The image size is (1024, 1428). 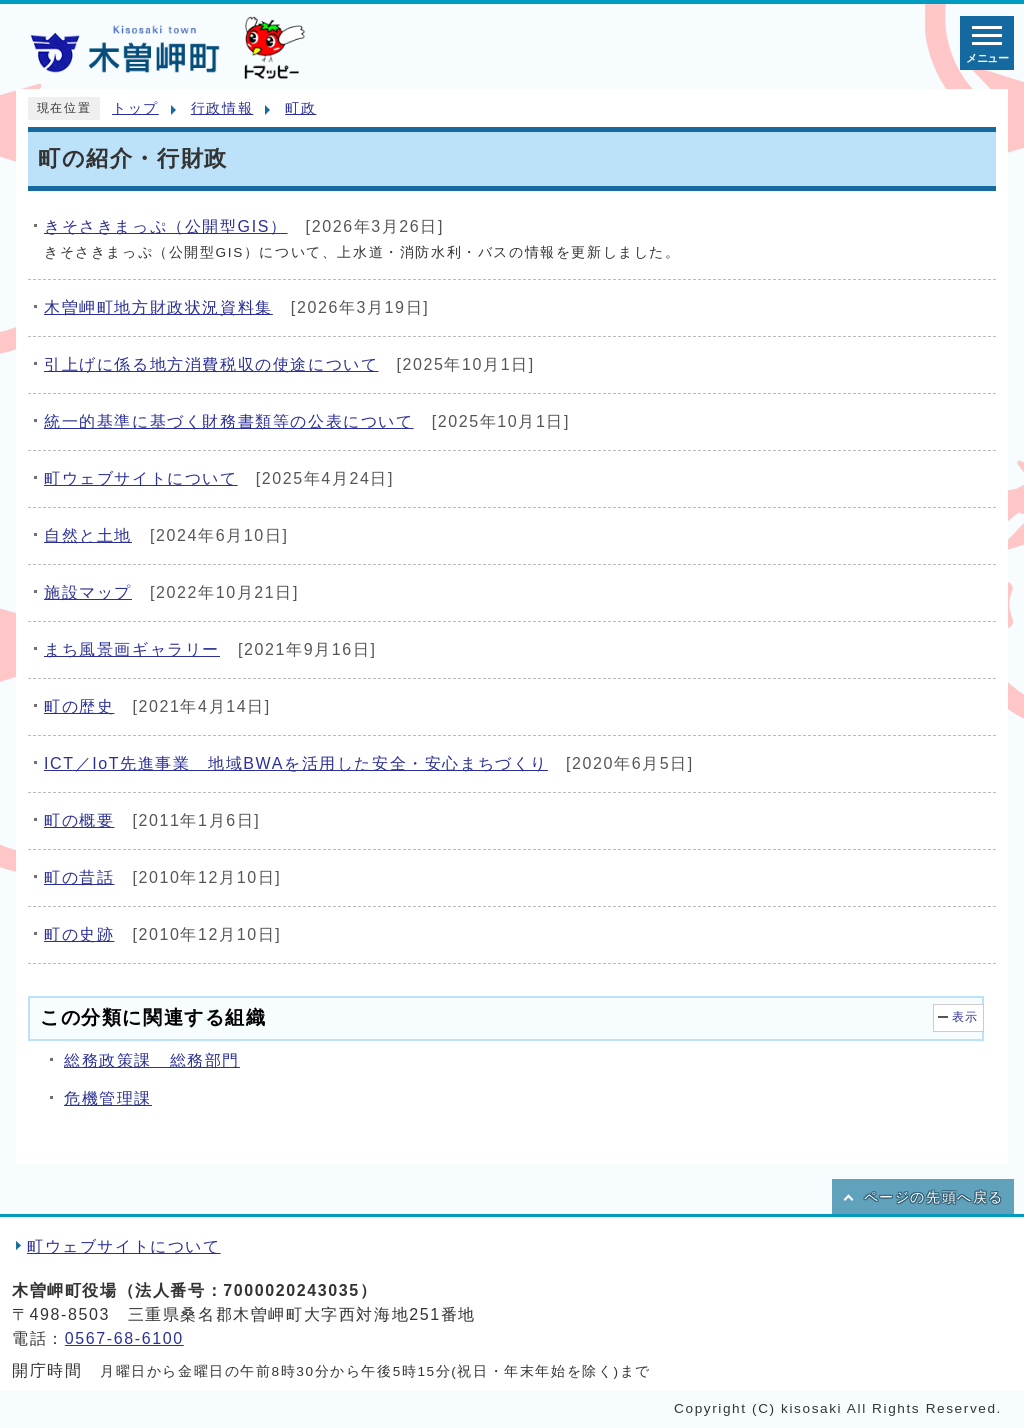 I want to click on 施設マップ, so click(x=88, y=592).